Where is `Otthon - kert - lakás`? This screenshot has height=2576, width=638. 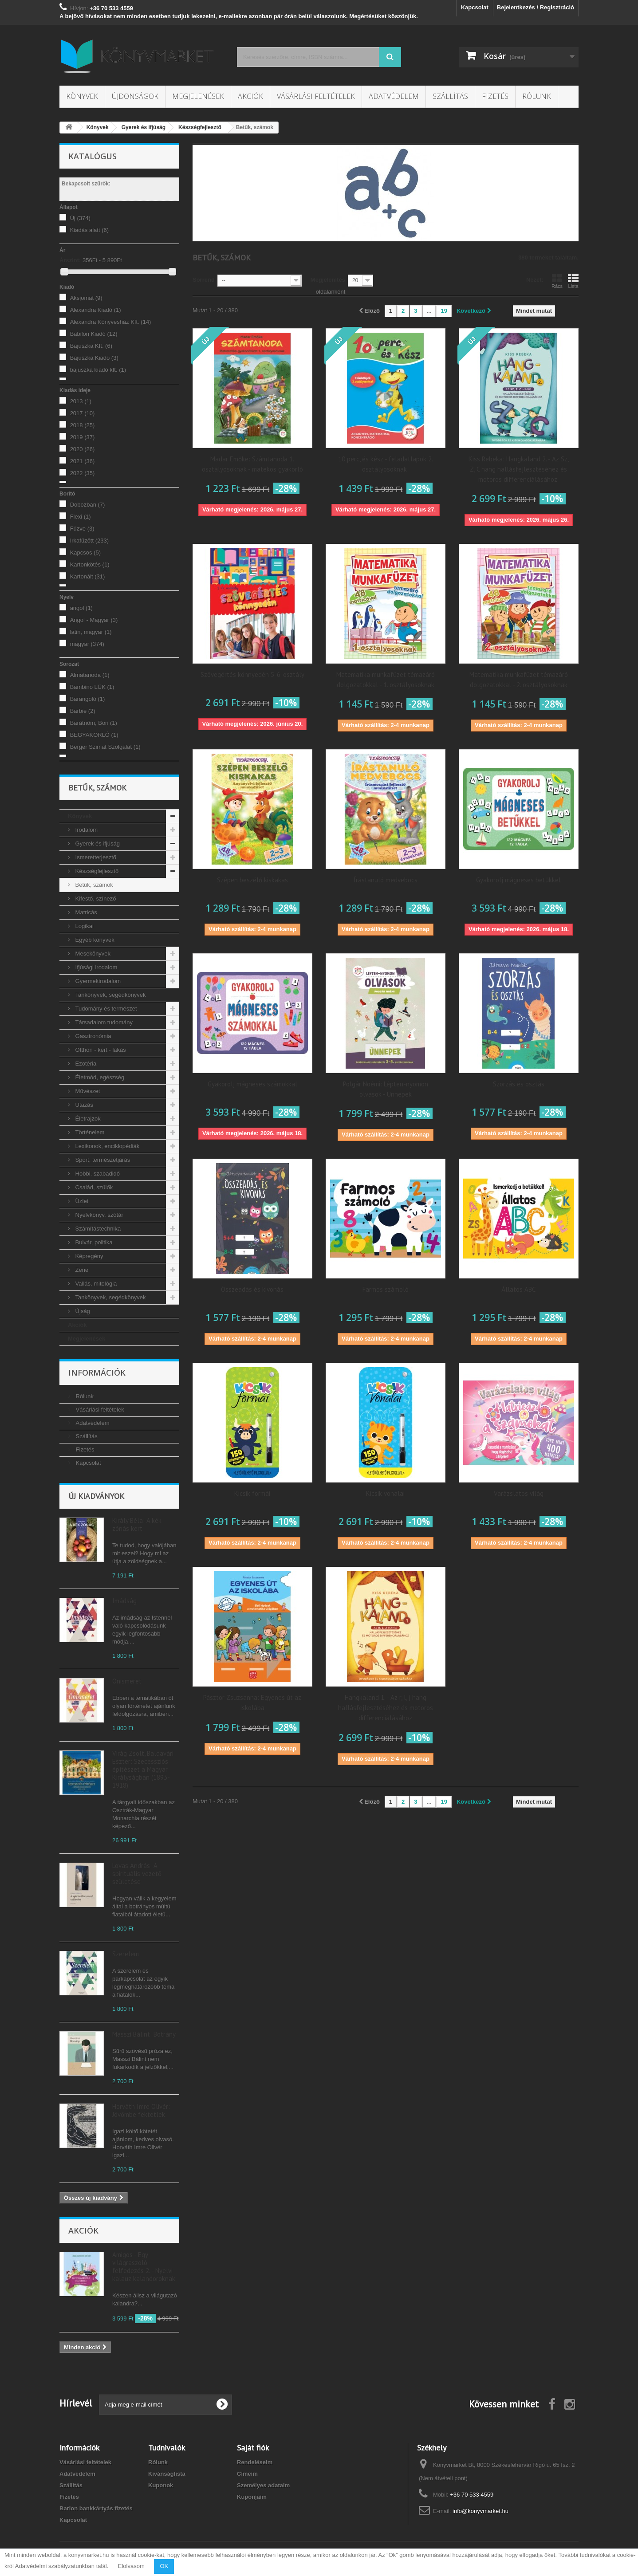 Otthon - kert - lakás is located at coordinates (100, 1049).